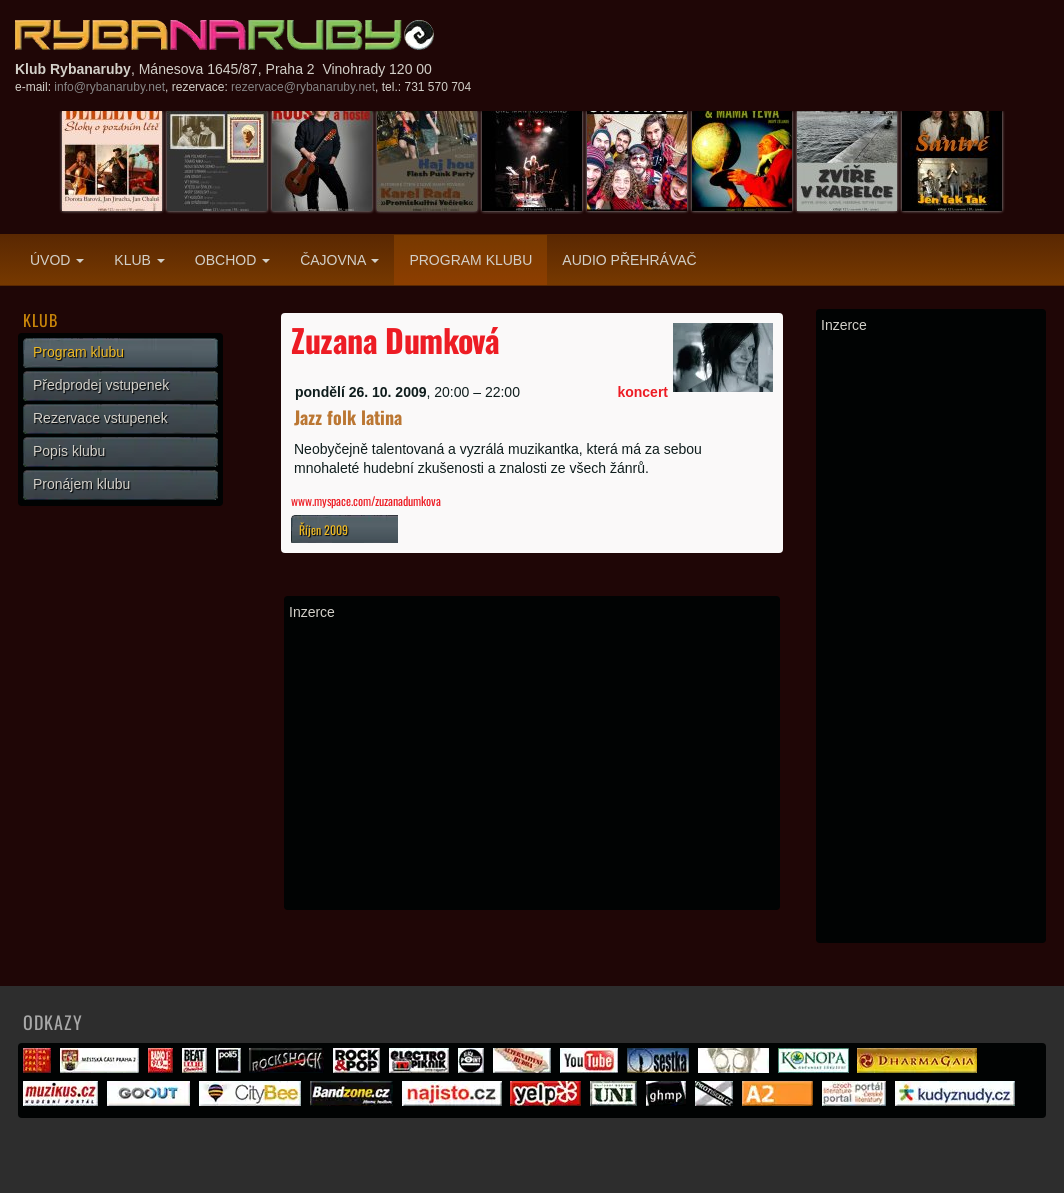  I want to click on Čajovna, so click(339, 260).